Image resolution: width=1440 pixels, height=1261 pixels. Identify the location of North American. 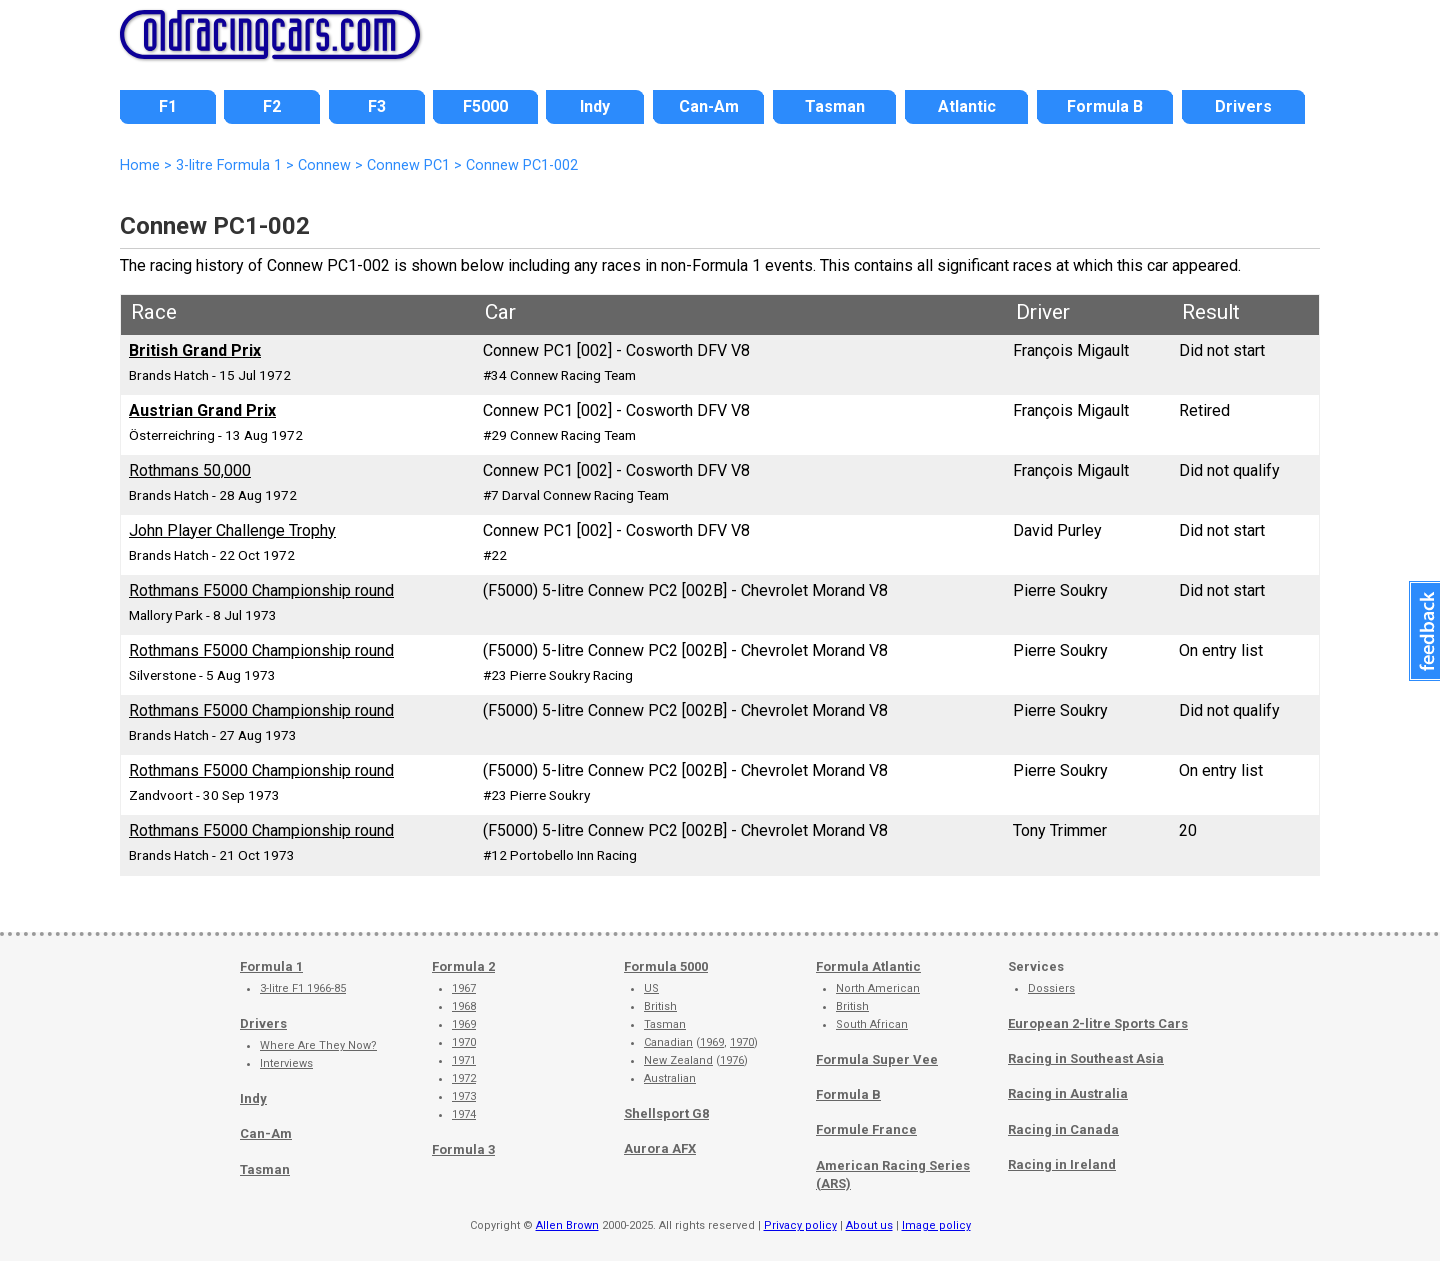
(878, 988).